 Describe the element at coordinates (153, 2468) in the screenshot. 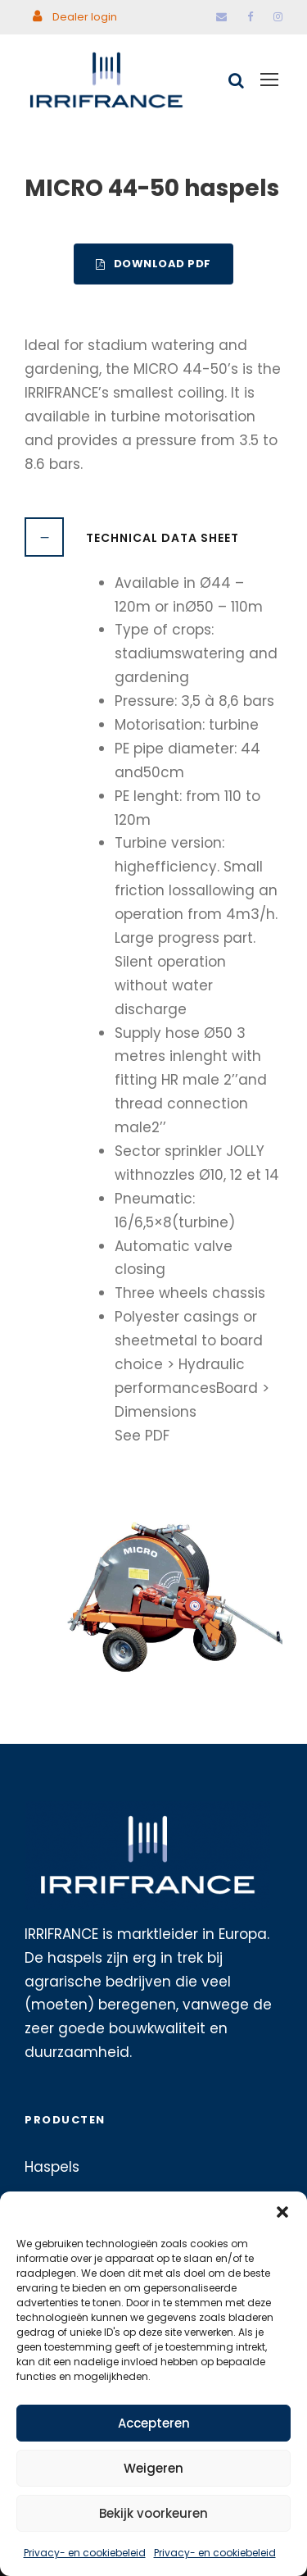

I see `Weigeren` at that location.